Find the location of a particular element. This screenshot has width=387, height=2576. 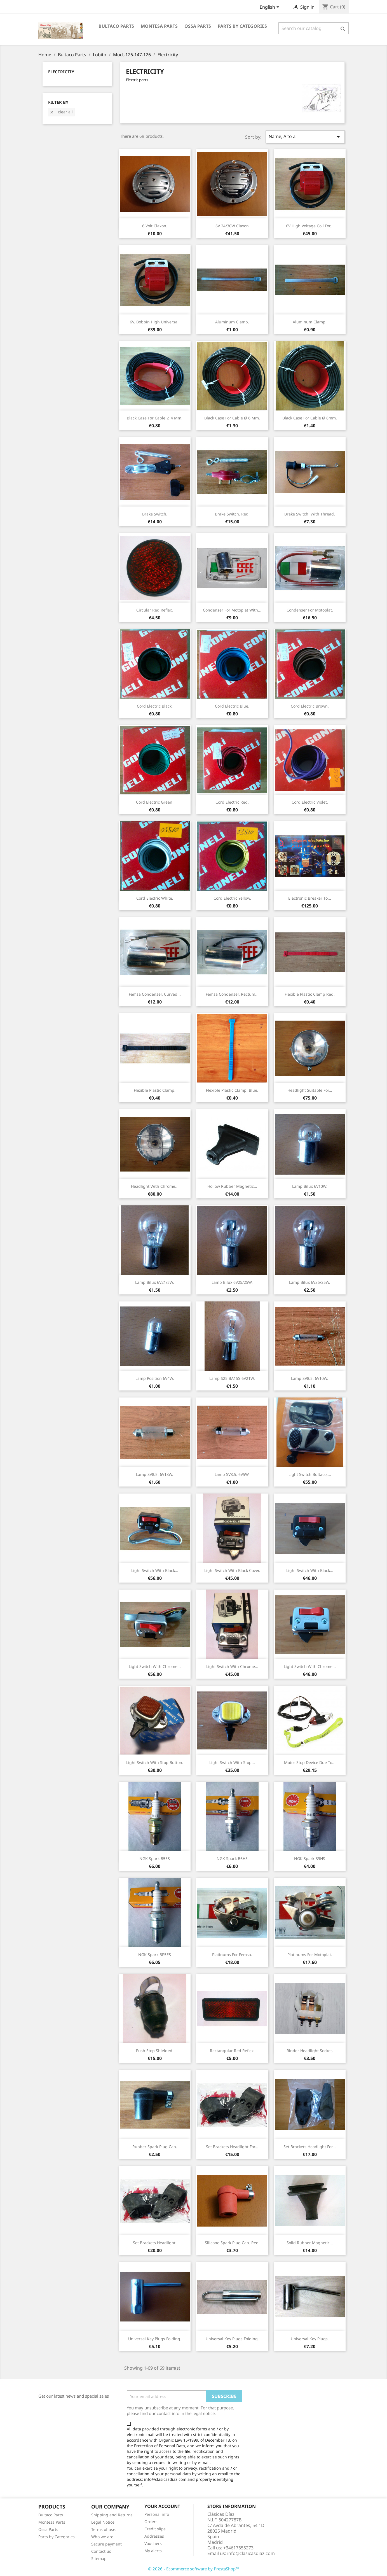

6V high voltage coil for... is located at coordinates (310, 225).